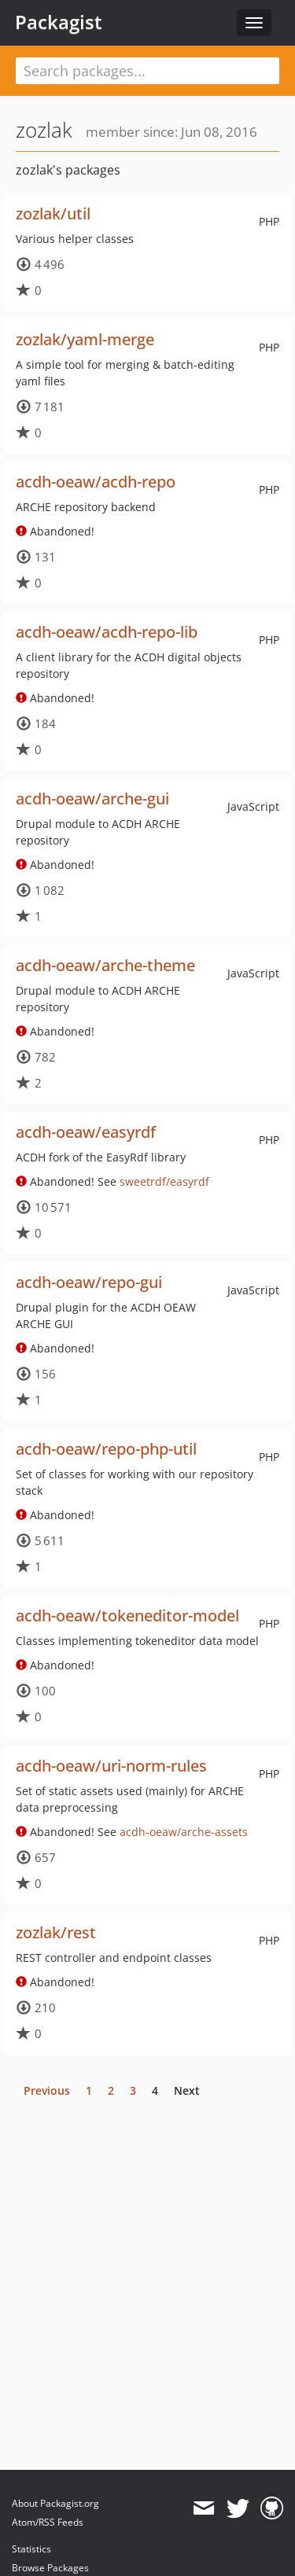 The image size is (295, 2576). Describe the element at coordinates (89, 1282) in the screenshot. I see `acdh-oeaw/repo-gui` at that location.